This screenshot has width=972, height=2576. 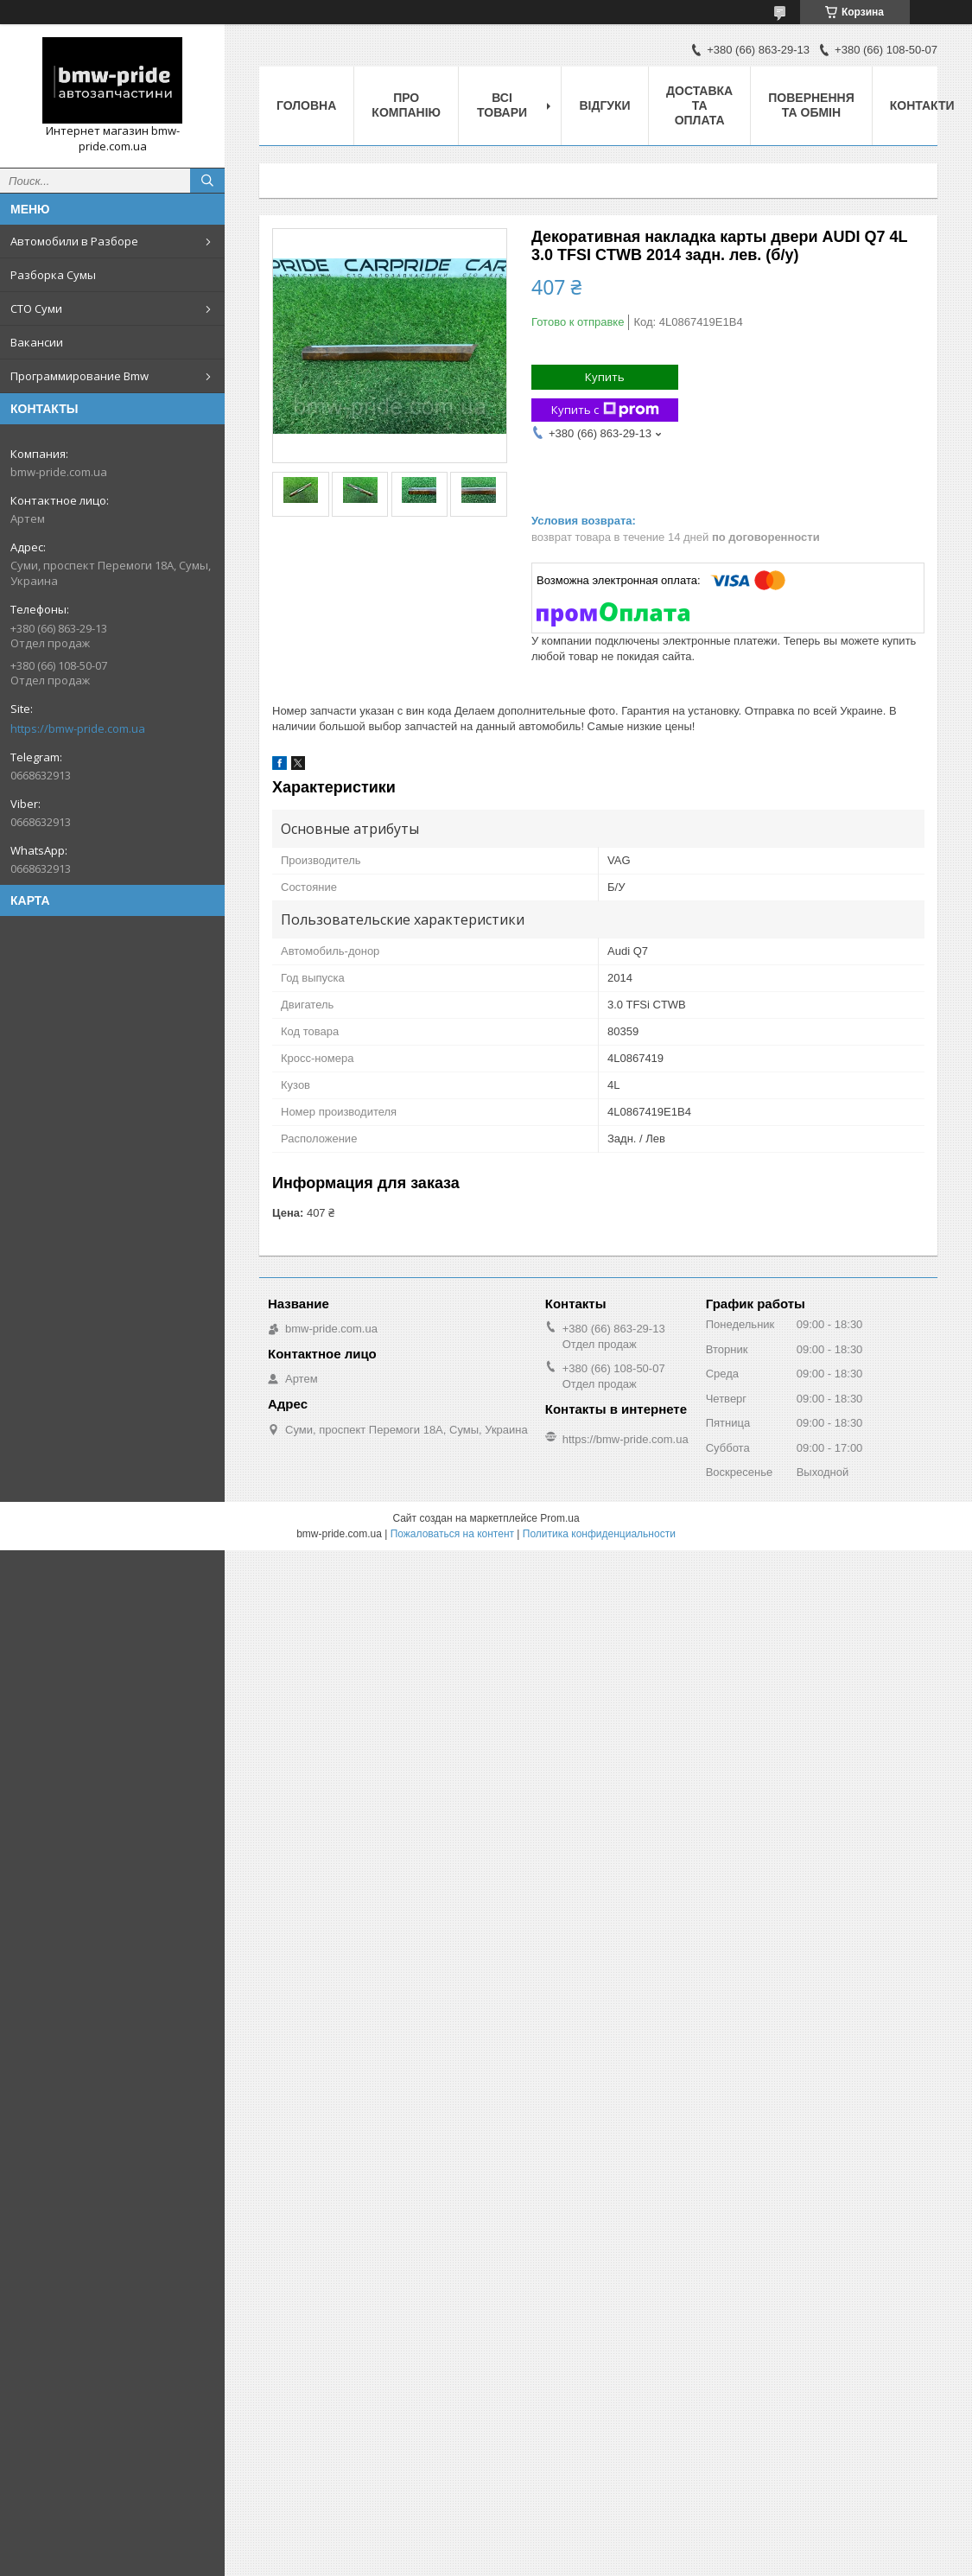 I want to click on Головна, so click(x=306, y=105).